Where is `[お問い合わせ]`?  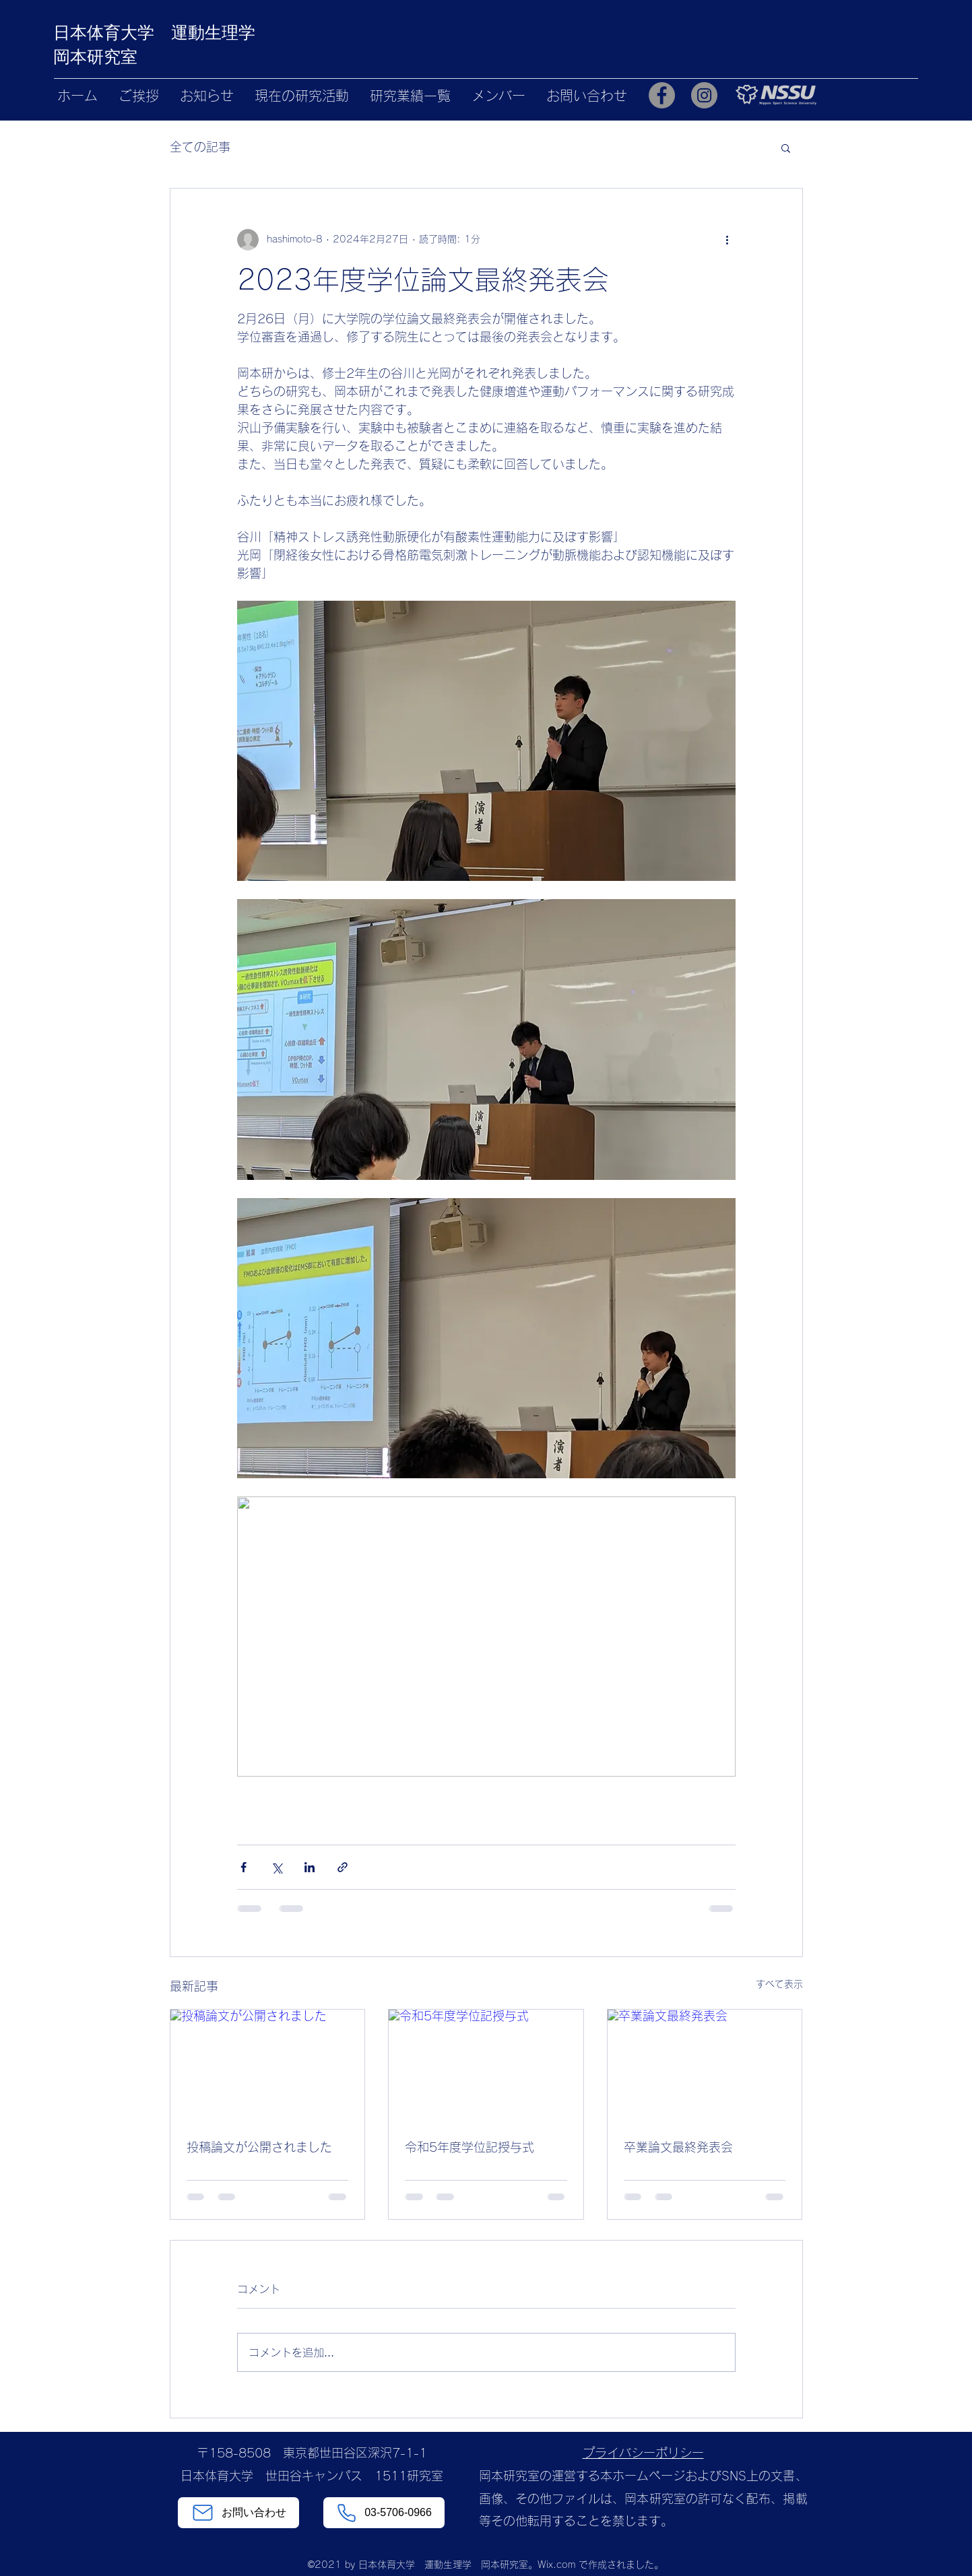 [お問い合わせ] is located at coordinates (238, 2512).